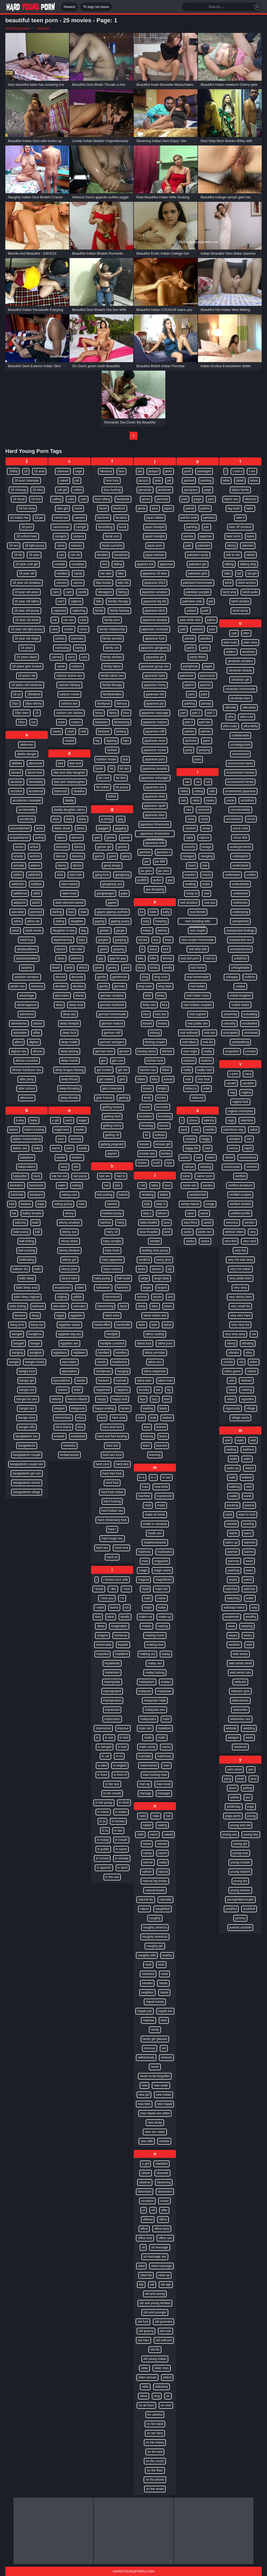 This screenshot has width=267, height=2576. I want to click on gagging, so click(120, 828).